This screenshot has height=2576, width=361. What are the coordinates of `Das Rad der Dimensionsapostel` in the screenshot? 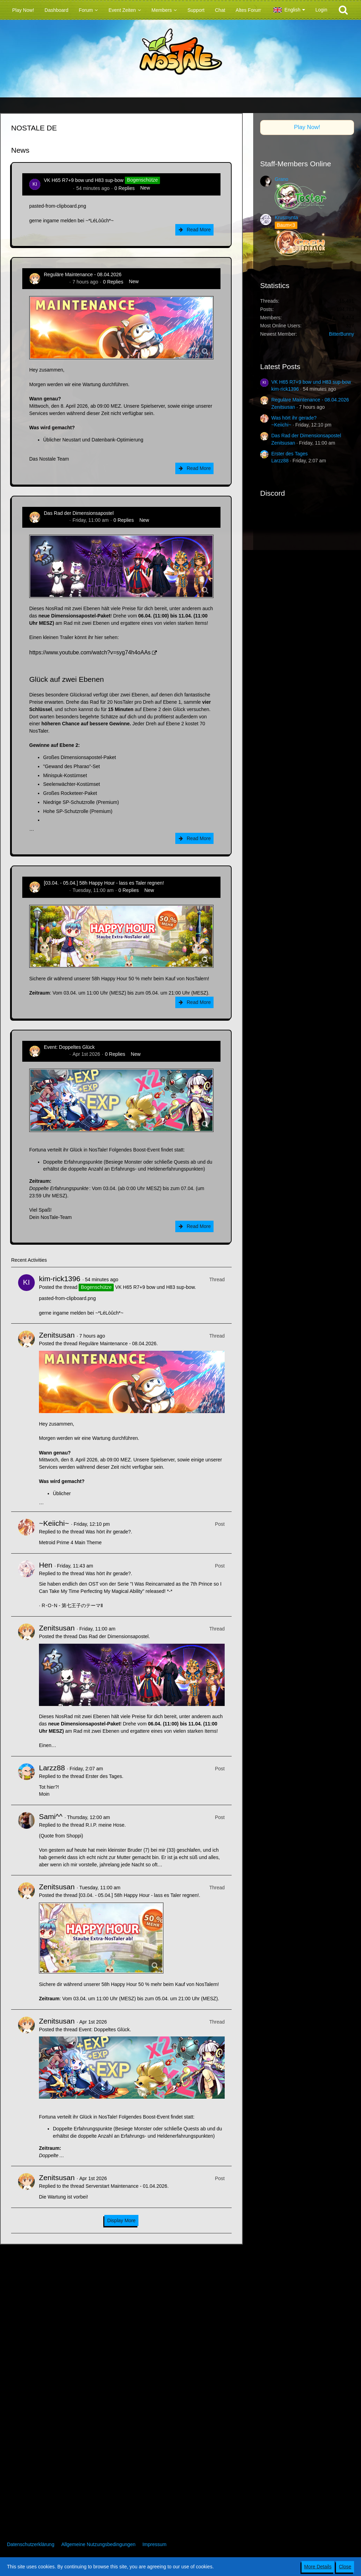 It's located at (79, 513).